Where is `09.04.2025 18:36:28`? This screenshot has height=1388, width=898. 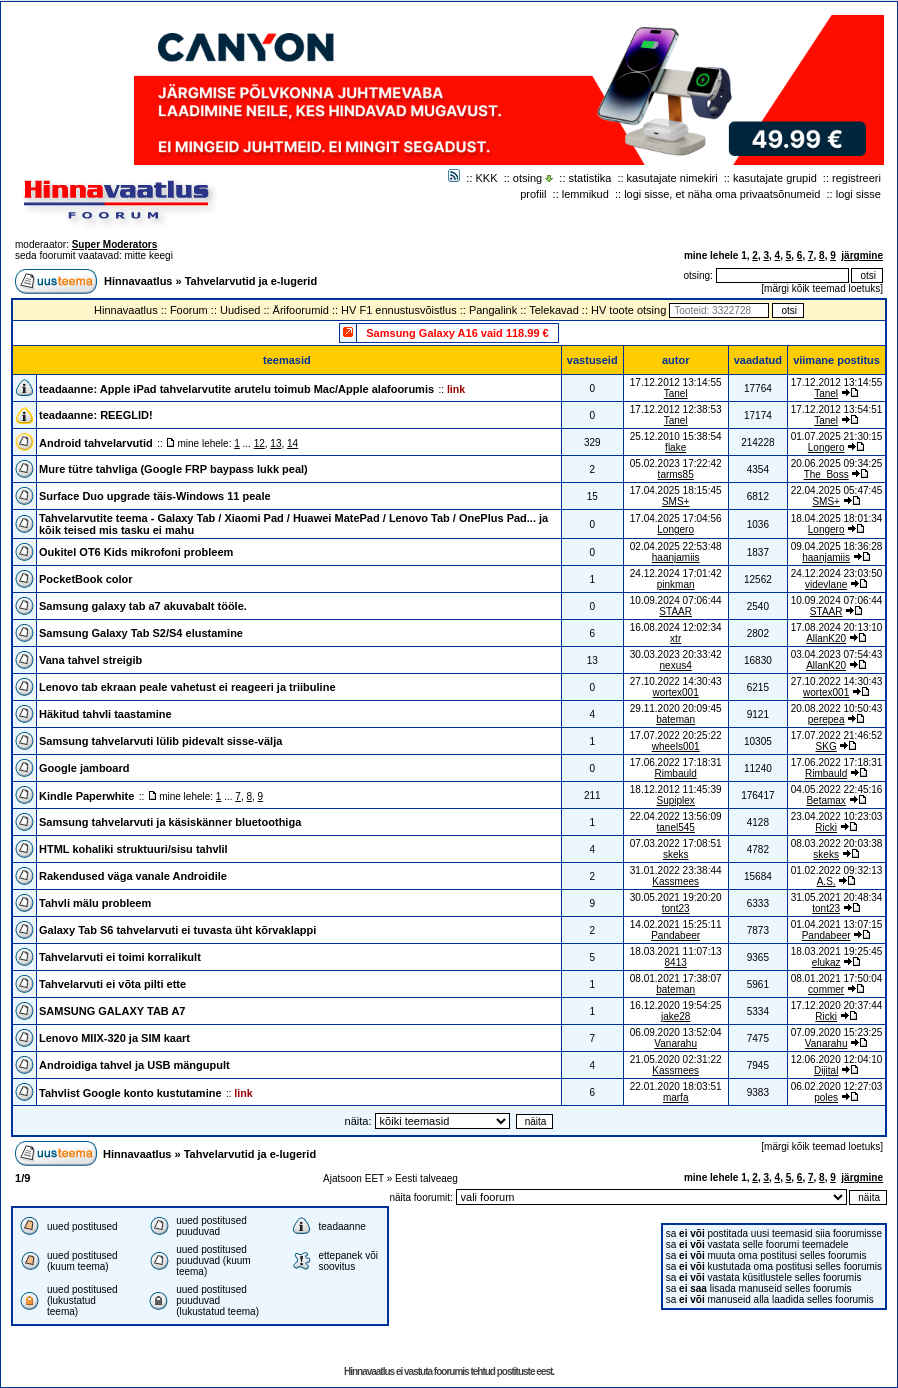 09.04.2025 18:36:28 is located at coordinates (837, 546).